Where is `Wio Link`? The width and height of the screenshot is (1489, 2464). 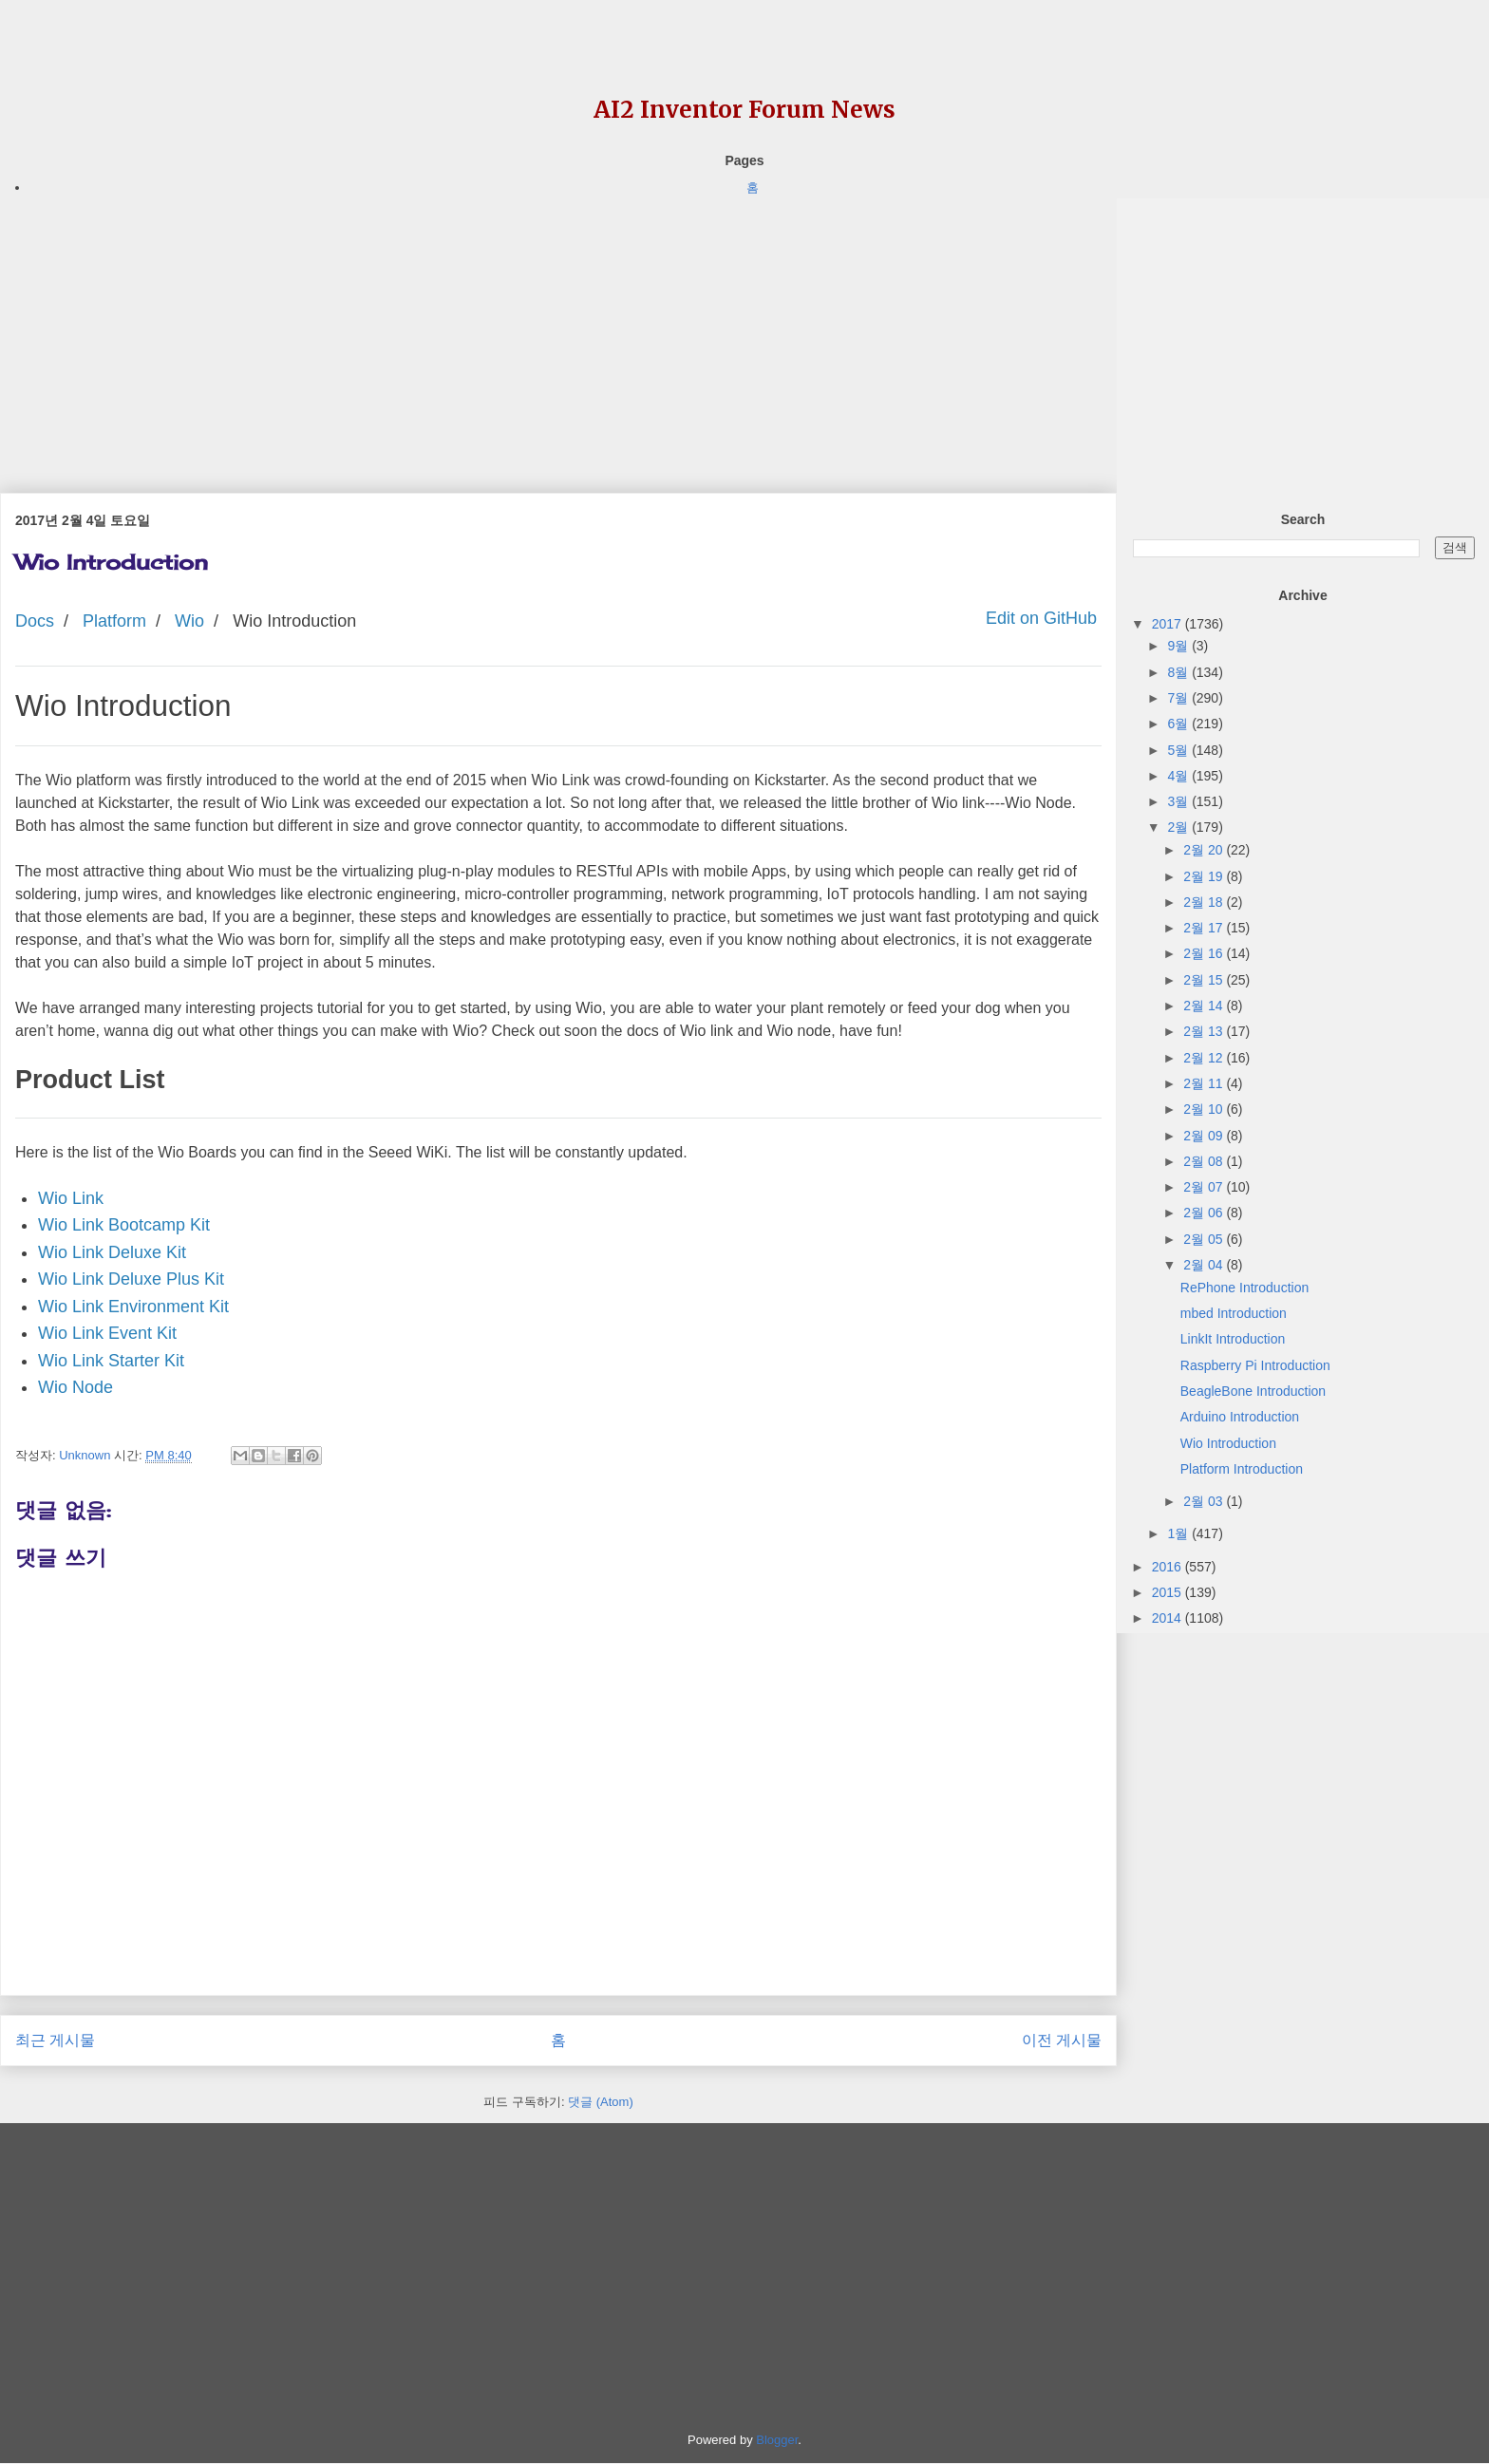
Wio Link is located at coordinates (71, 1198).